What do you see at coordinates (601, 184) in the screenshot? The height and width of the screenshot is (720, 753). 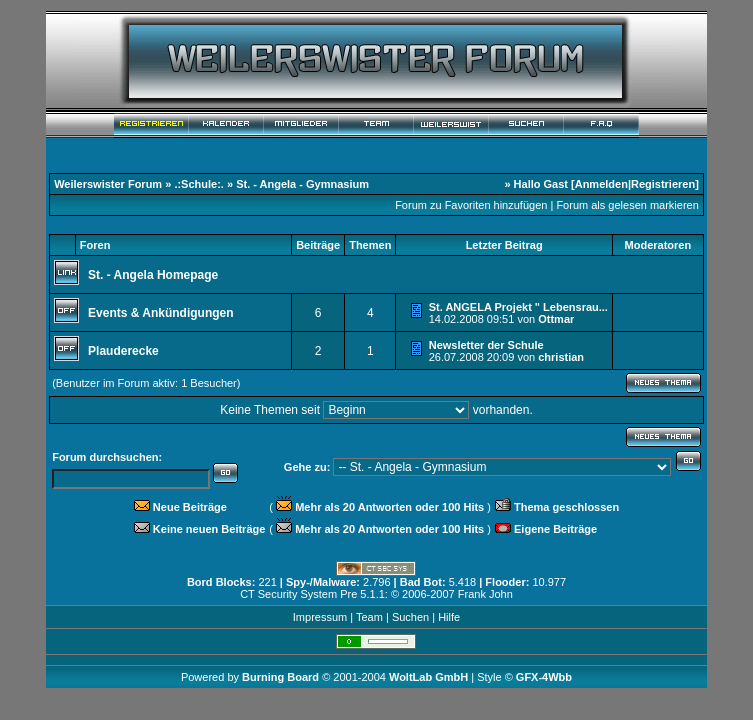 I see `Anmelden` at bounding box center [601, 184].